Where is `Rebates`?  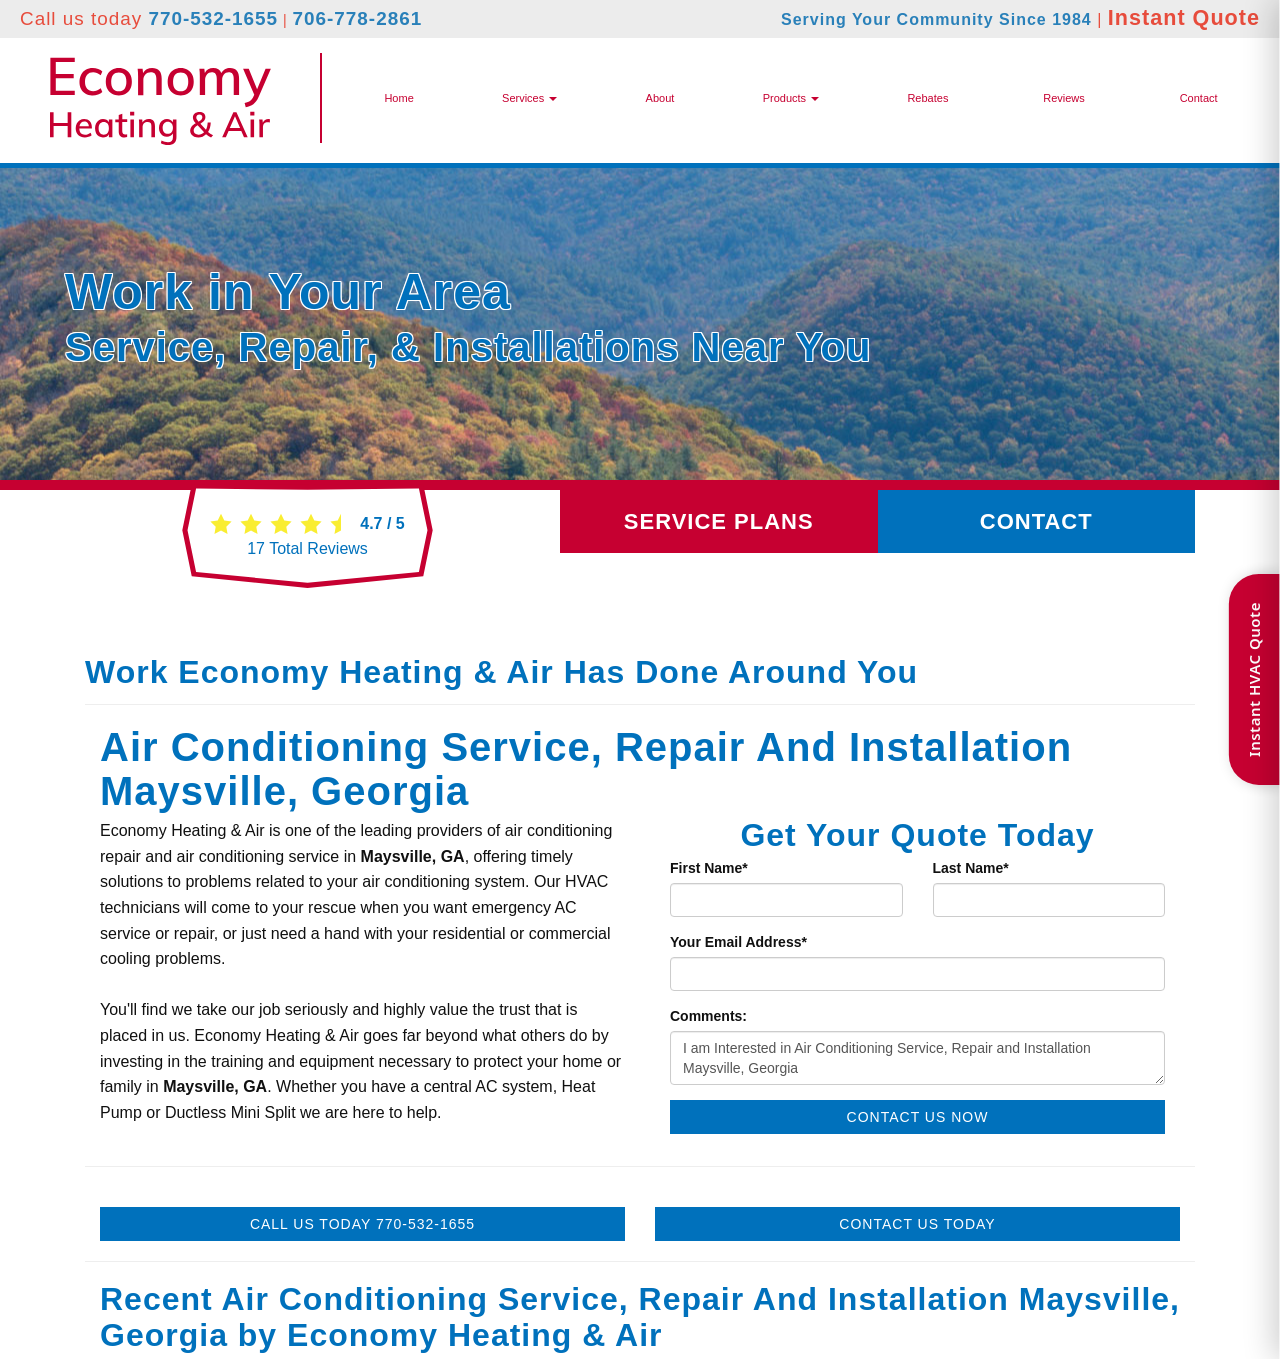
Rebates is located at coordinates (927, 98).